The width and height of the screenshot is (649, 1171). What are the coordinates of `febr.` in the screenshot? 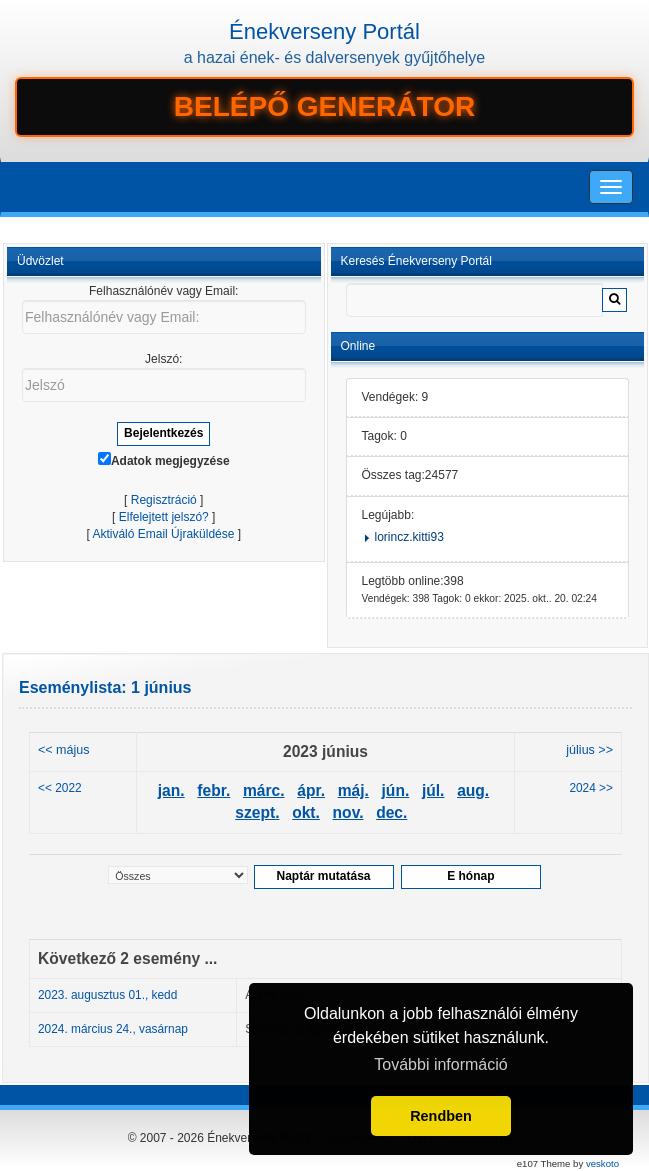 It's located at (213, 790).